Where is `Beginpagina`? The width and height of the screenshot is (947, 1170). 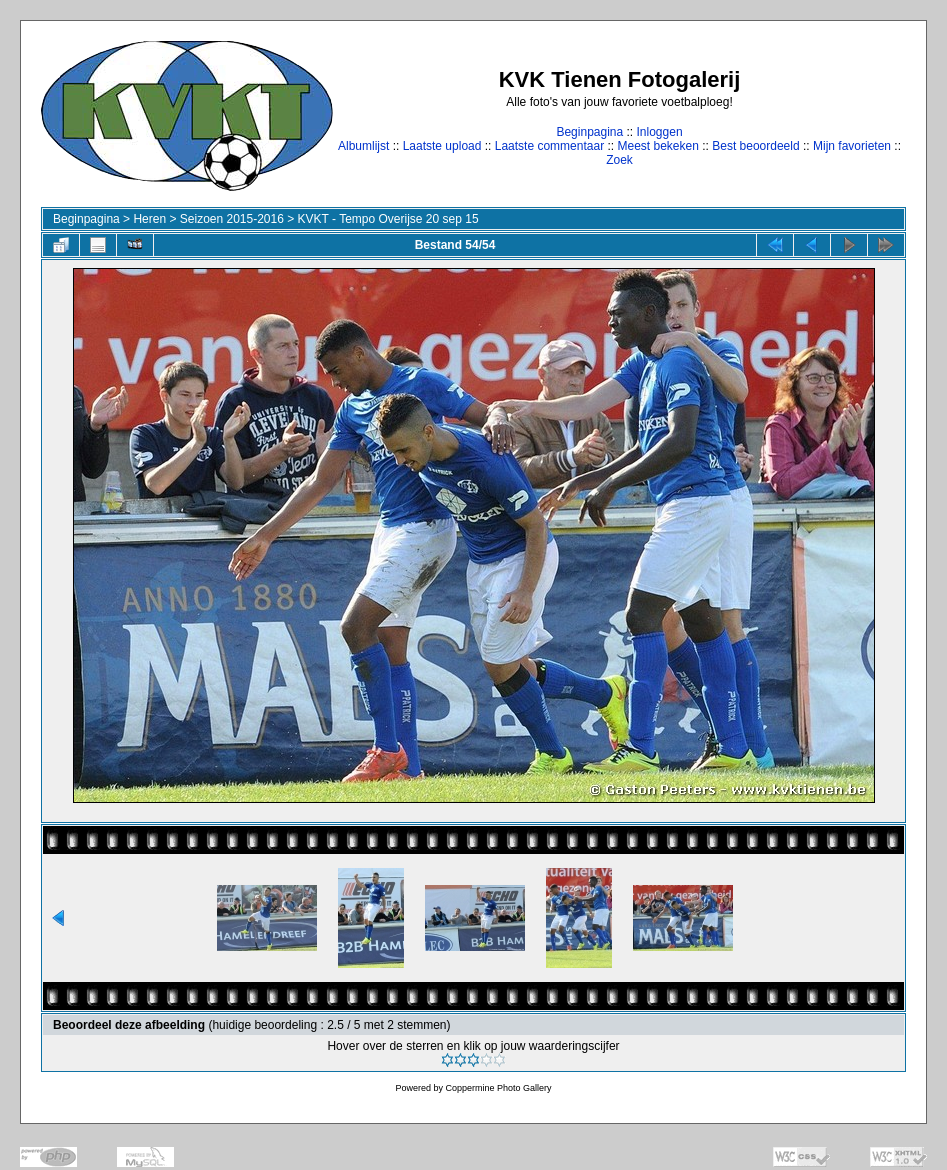
Beginpagina is located at coordinates (589, 132).